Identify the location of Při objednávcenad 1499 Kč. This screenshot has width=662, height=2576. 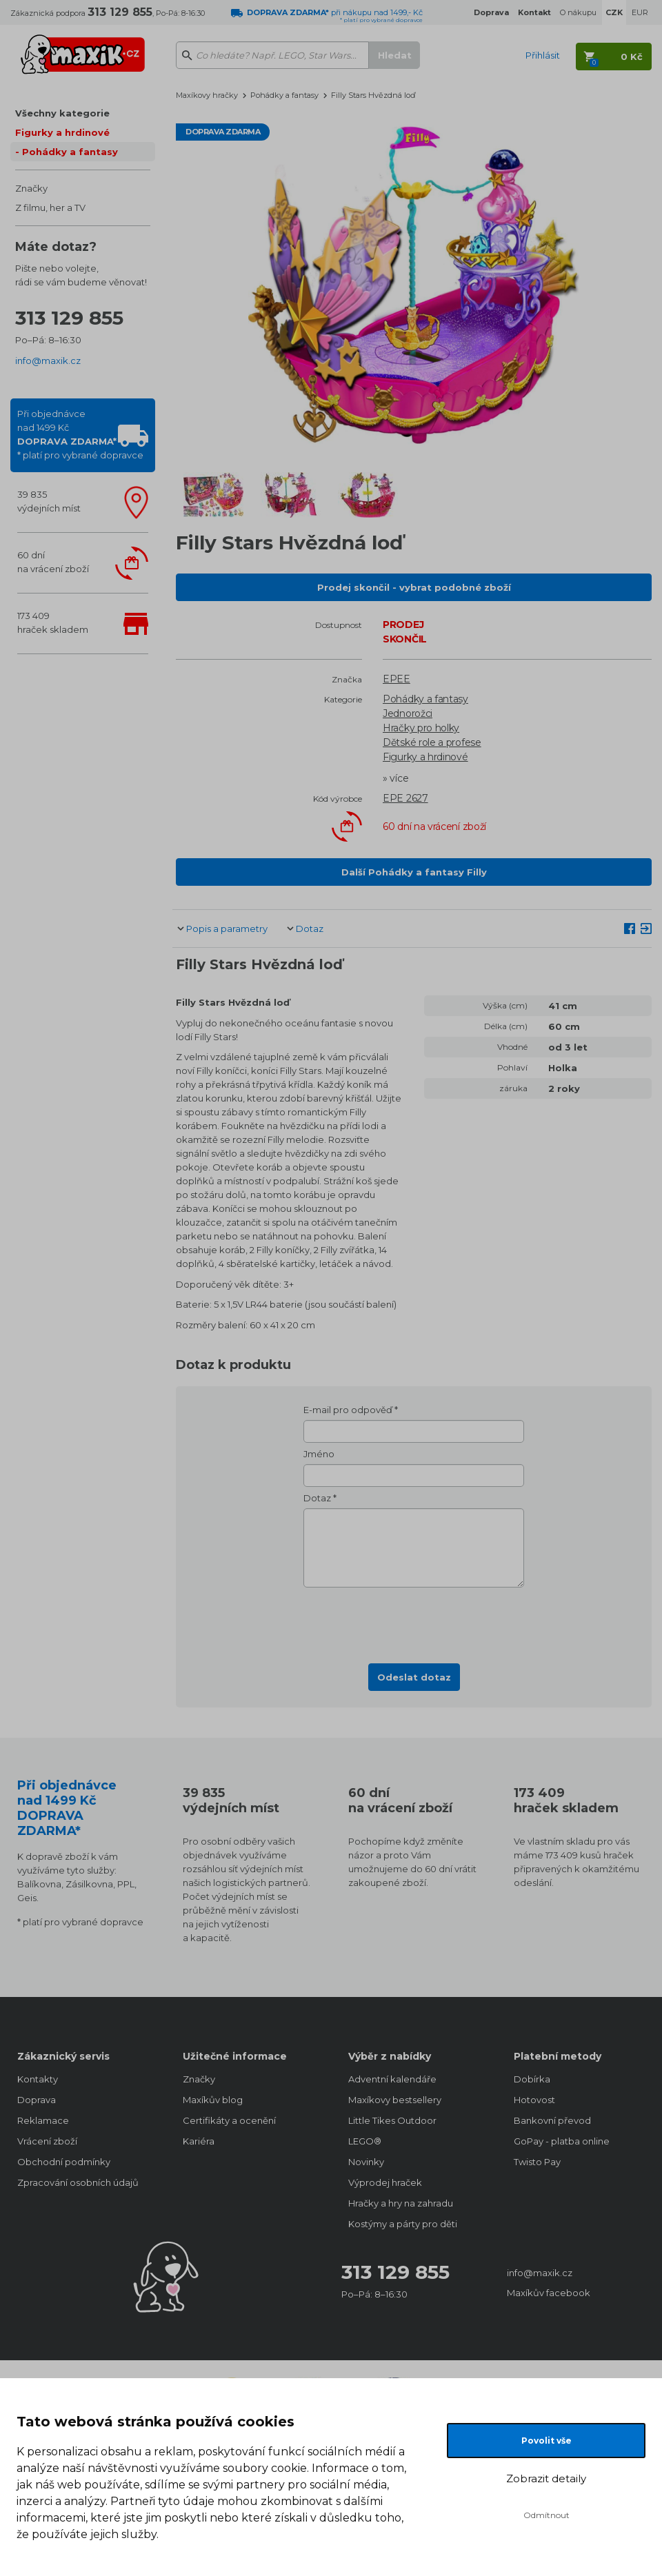
(80, 434).